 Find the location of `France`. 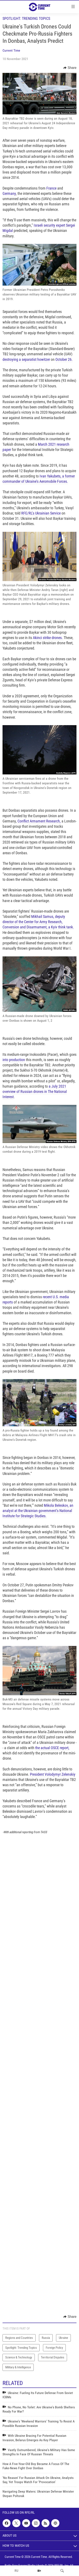

France is located at coordinates (51, 188).